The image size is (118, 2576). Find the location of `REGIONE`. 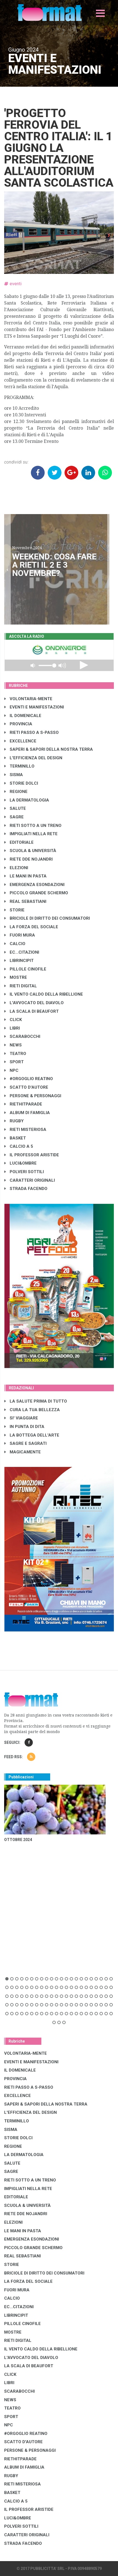

REGIONE is located at coordinates (16, 791).